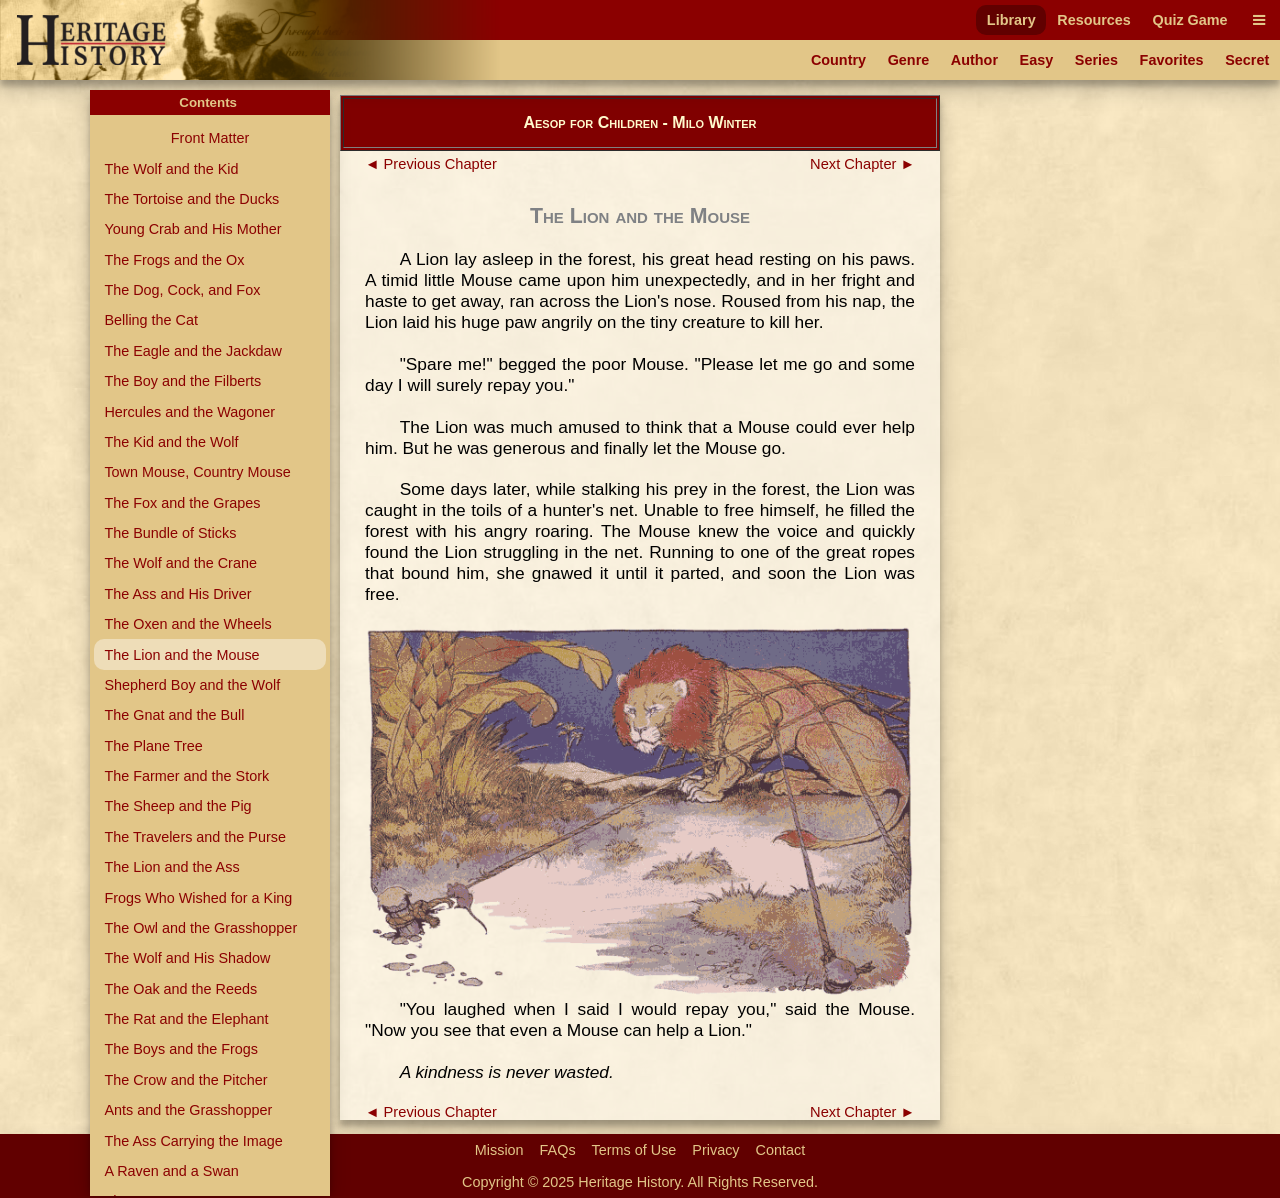 The width and height of the screenshot is (1280, 1198). I want to click on ◄ Previous Chapter, so click(431, 164).